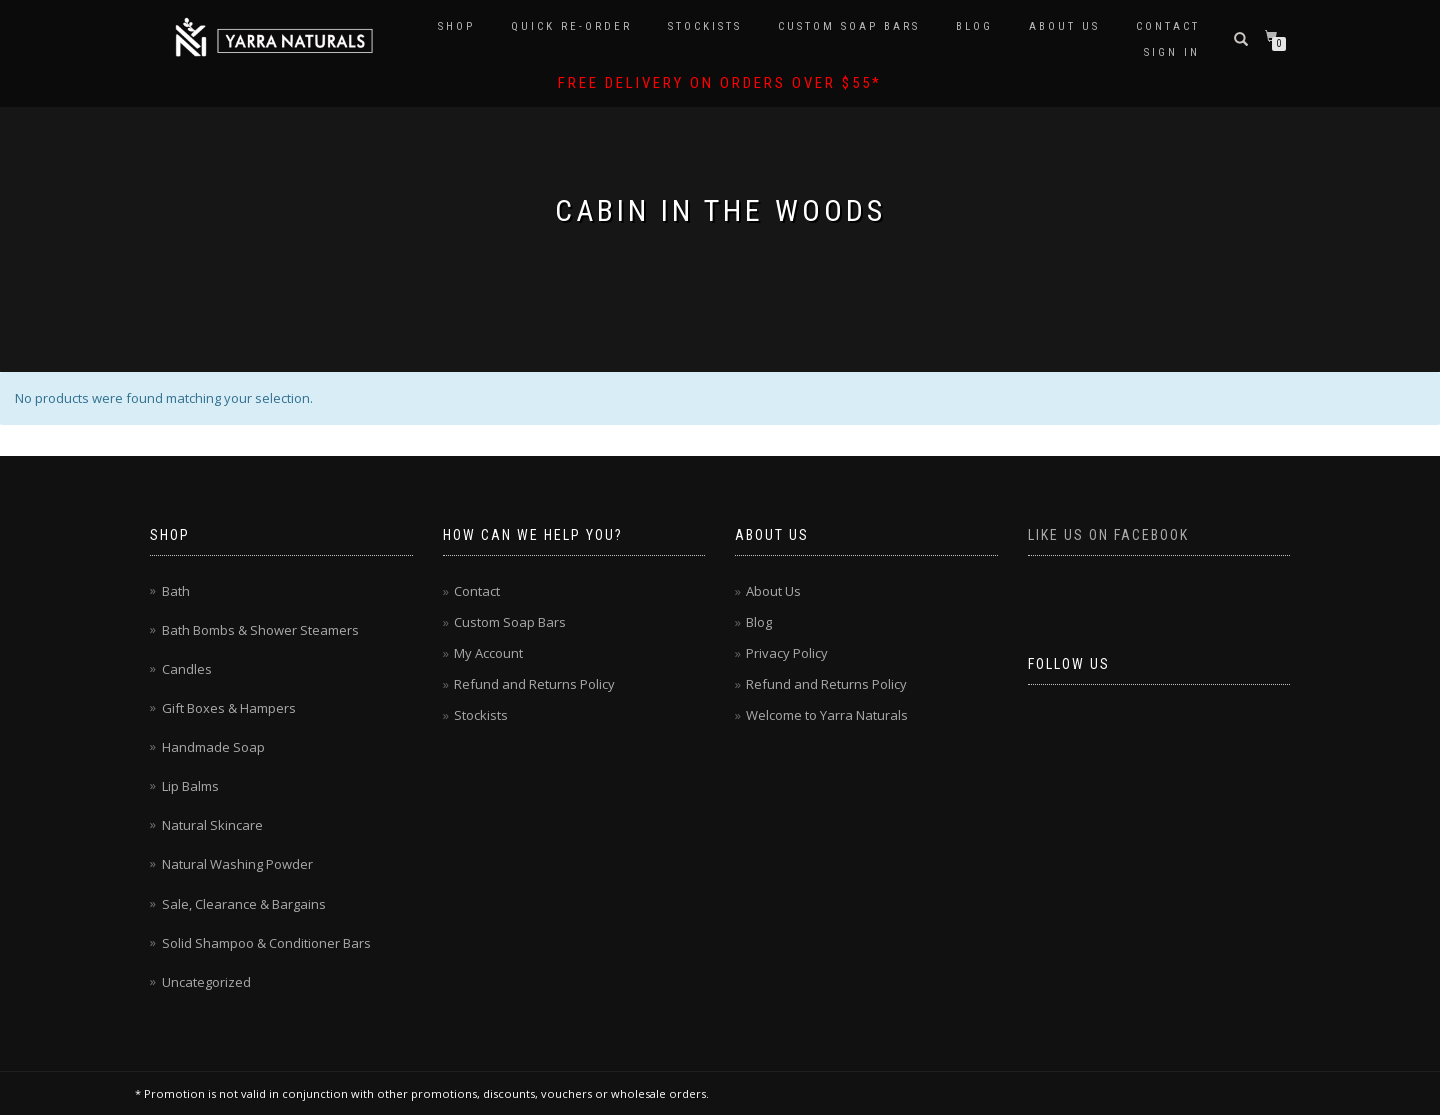 The height and width of the screenshot is (1115, 1440). Describe the element at coordinates (534, 684) in the screenshot. I see `Refund and Returns Policy` at that location.